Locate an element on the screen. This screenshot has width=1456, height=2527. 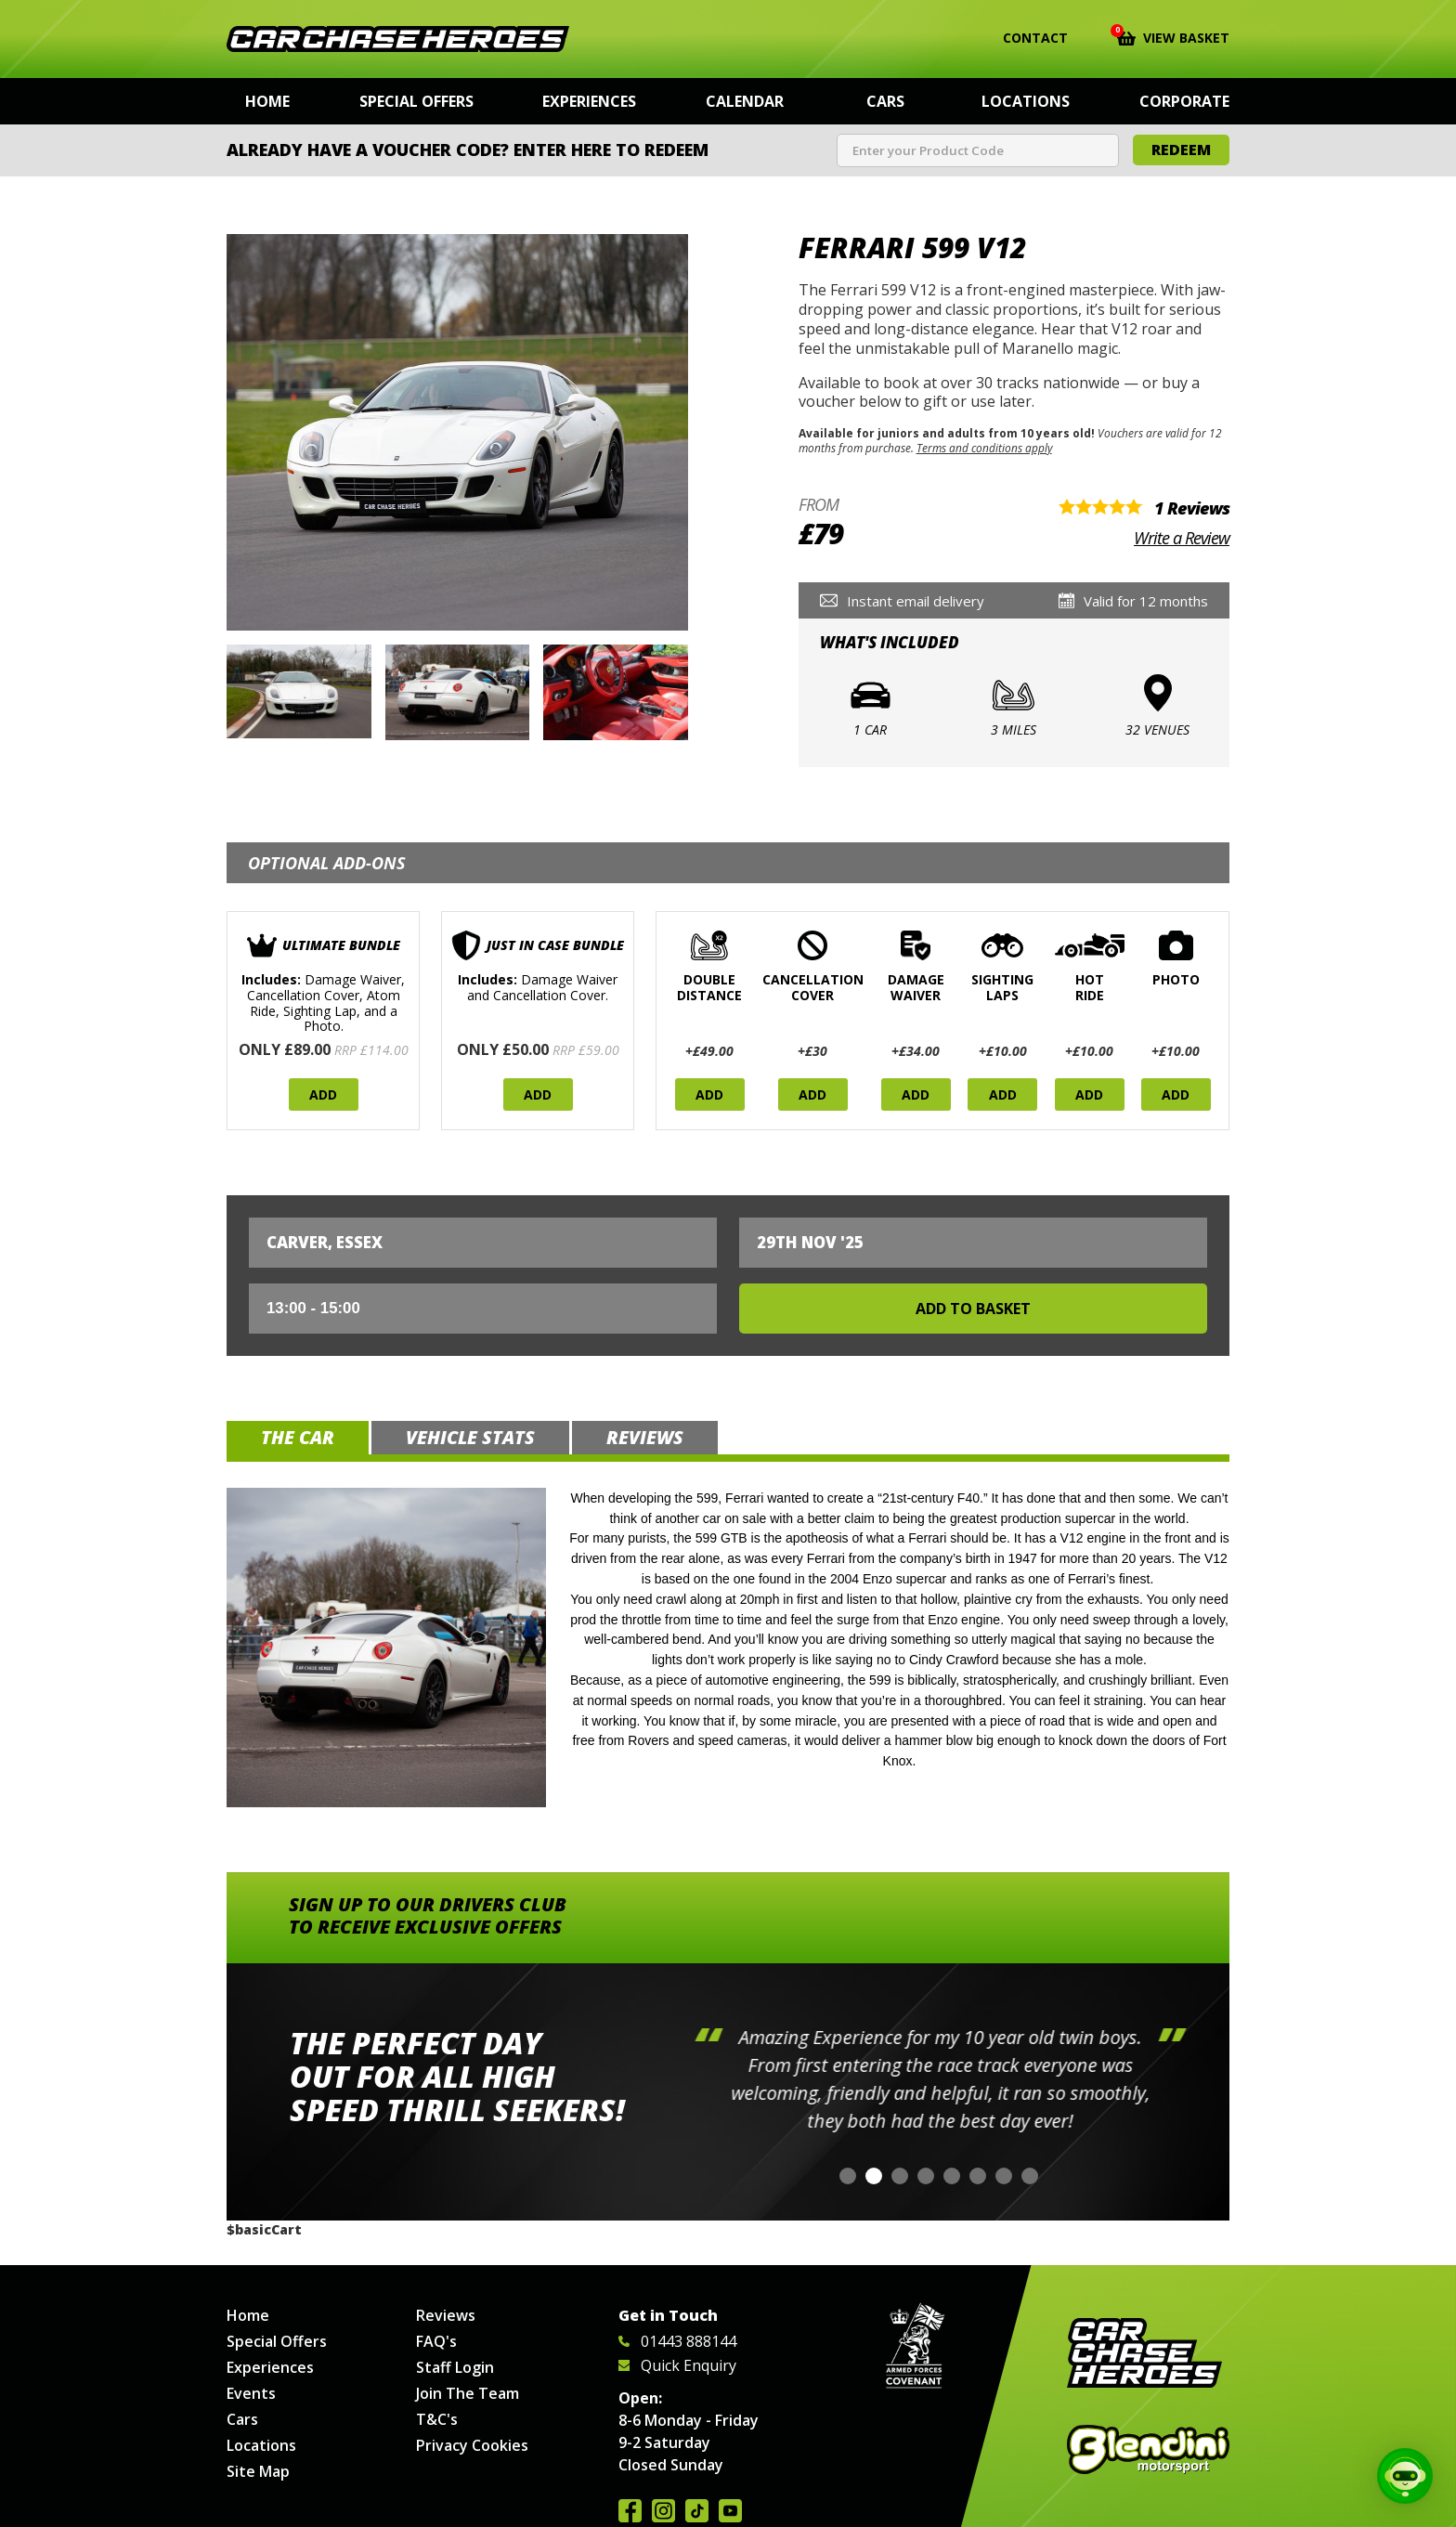
Watch us on YouTube is located at coordinates (730, 2510).